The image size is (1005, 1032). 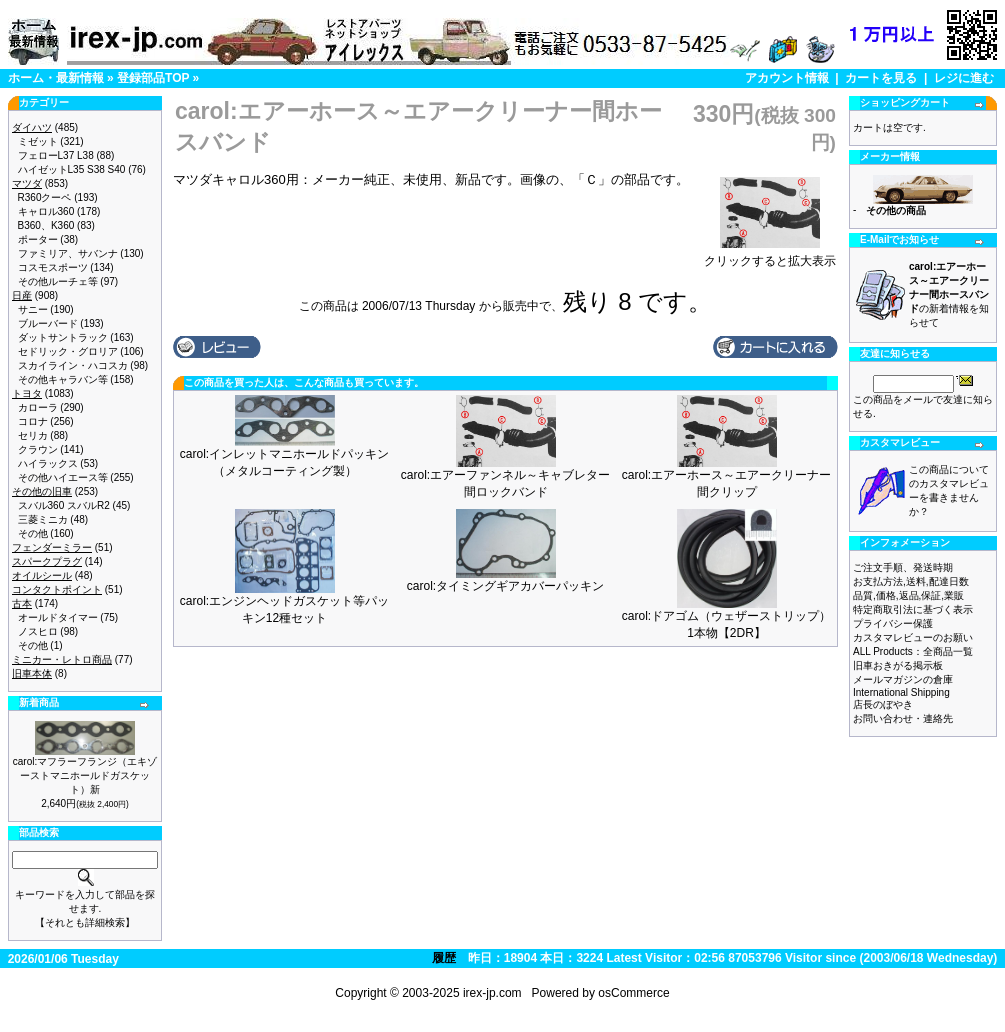 What do you see at coordinates (43, 519) in the screenshot?
I see `三菱ミニカ` at bounding box center [43, 519].